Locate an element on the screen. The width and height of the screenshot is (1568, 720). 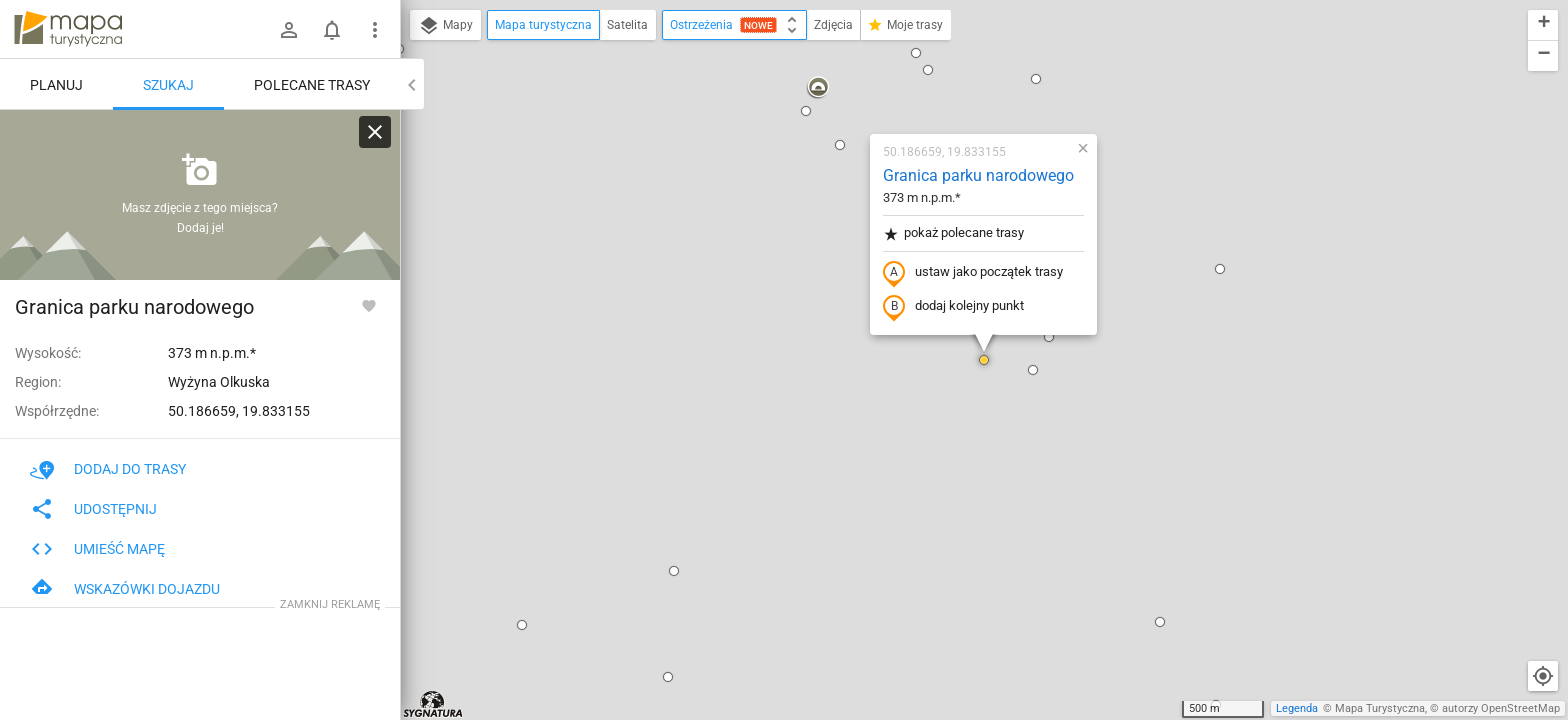
Mapa Turystyczna is located at coordinates (1380, 708).